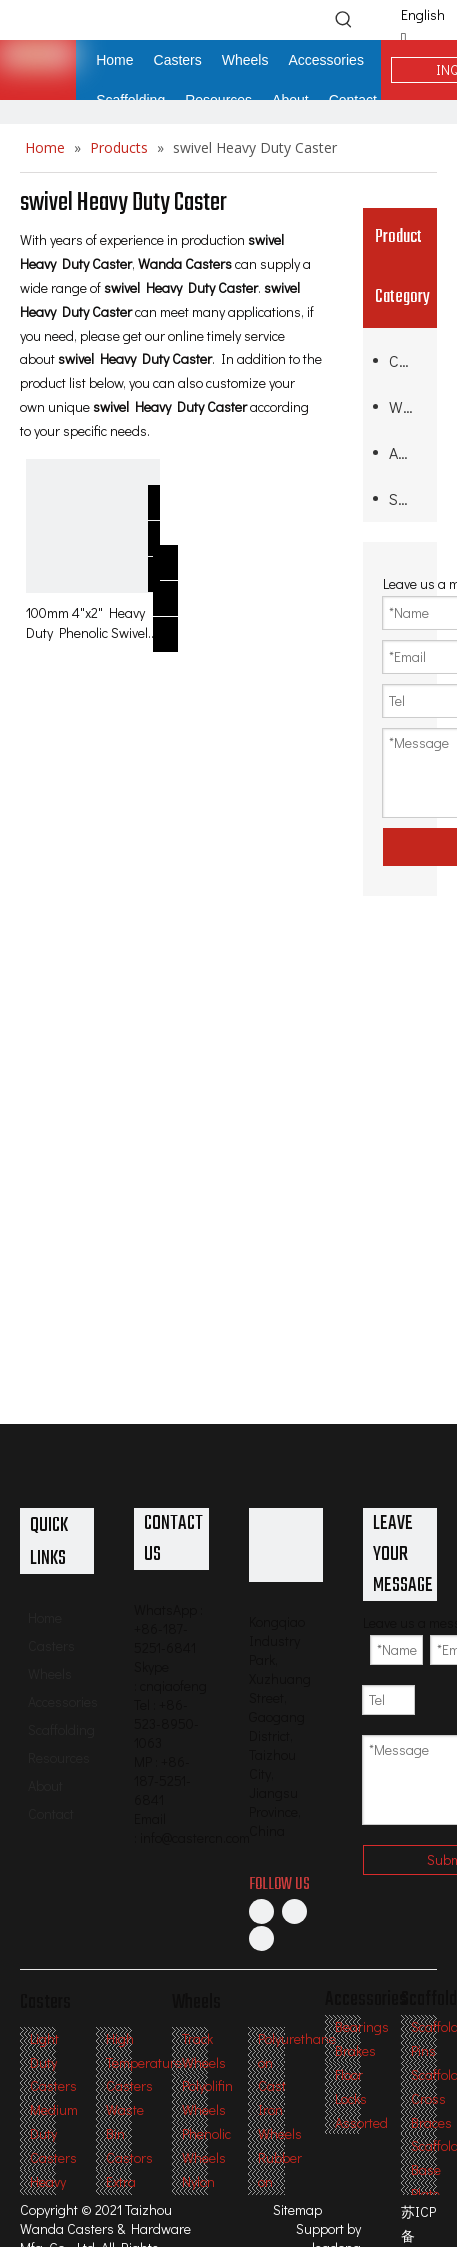 The height and width of the screenshot is (2247, 457). I want to click on Casters, so click(408, 360).